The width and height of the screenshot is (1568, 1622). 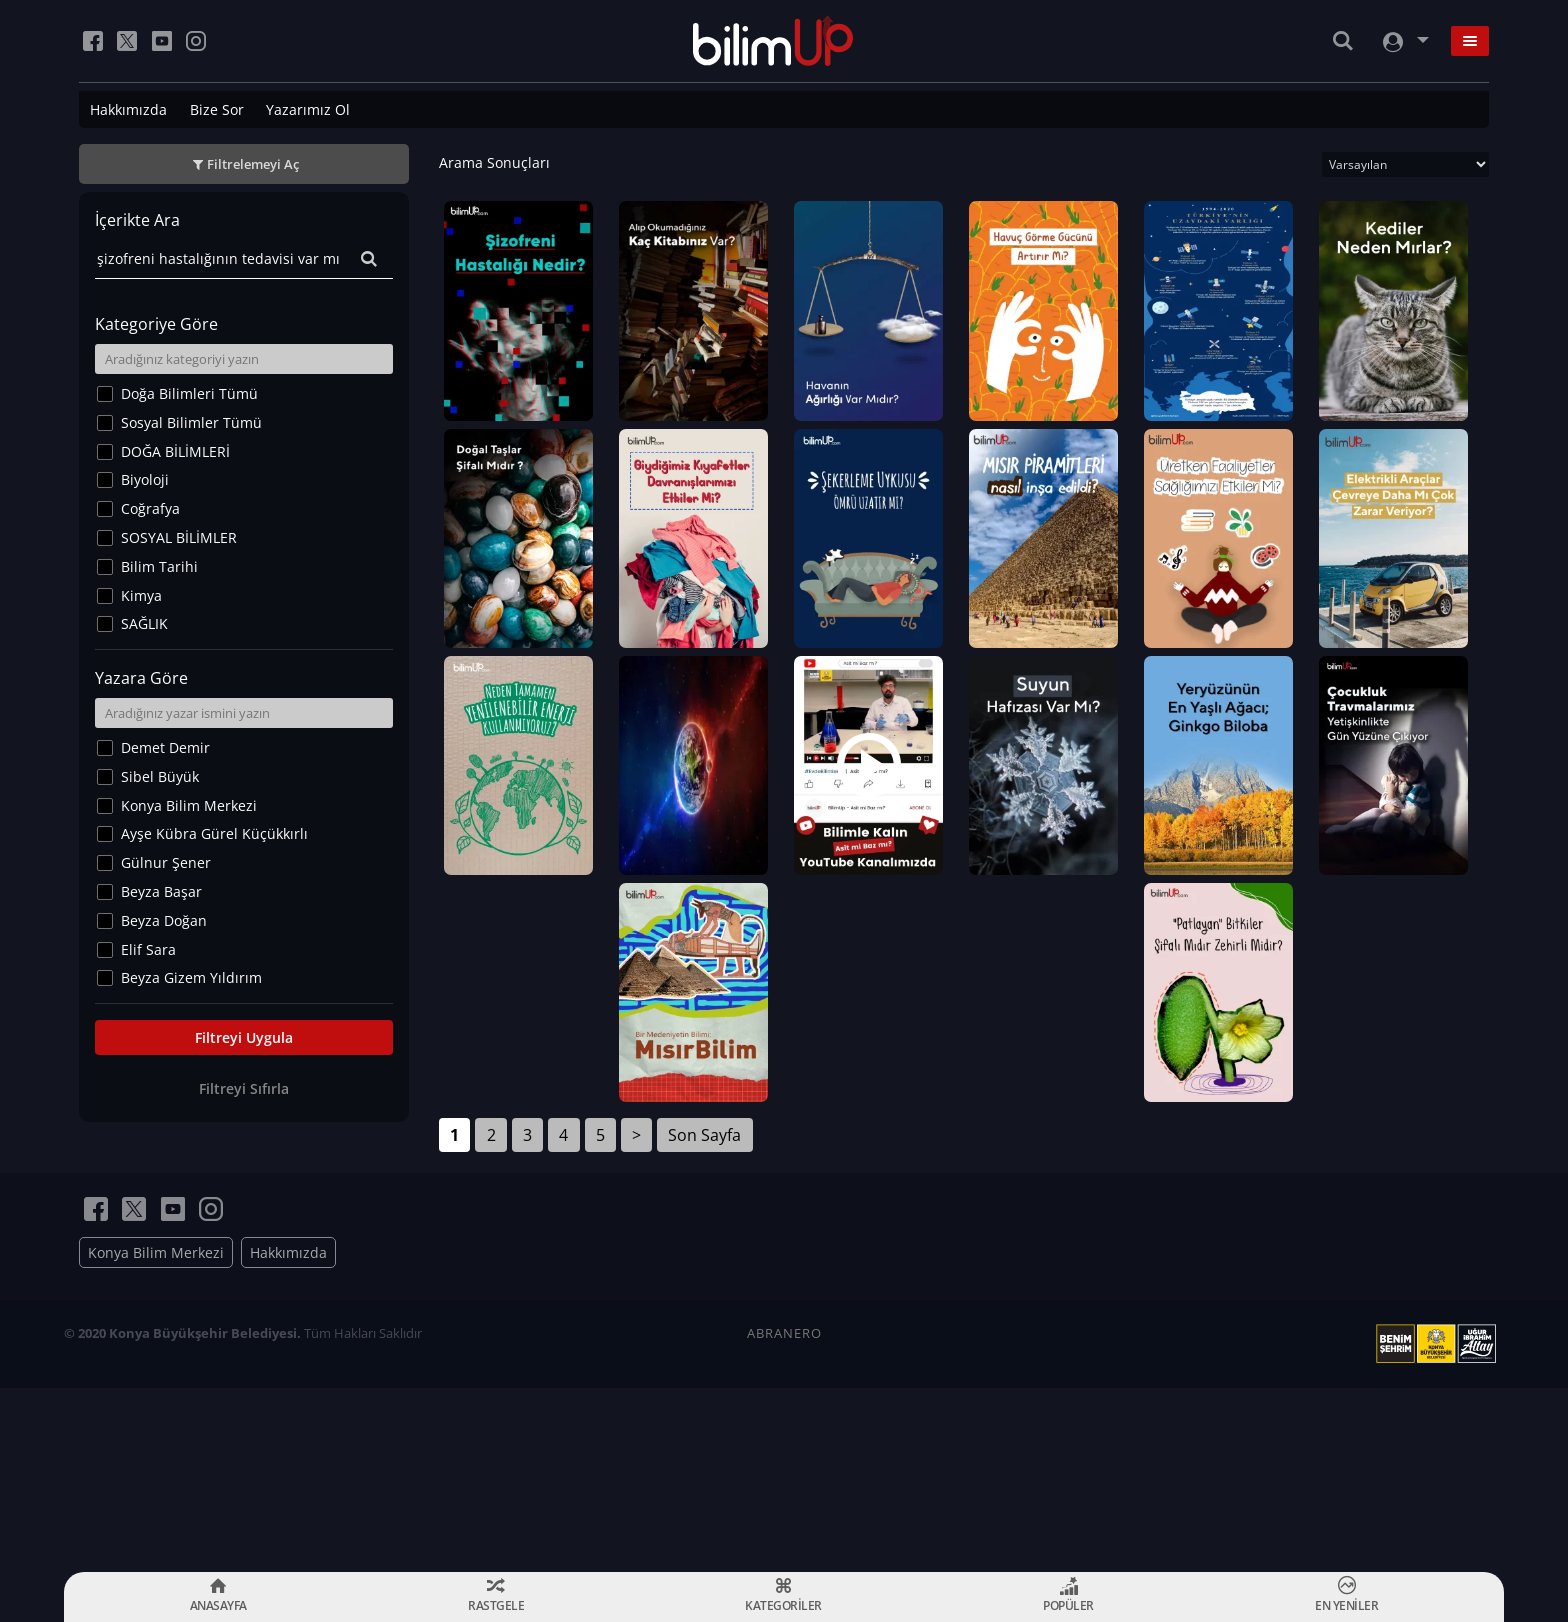 What do you see at coordinates (217, 109) in the screenshot?
I see `Bize Sor` at bounding box center [217, 109].